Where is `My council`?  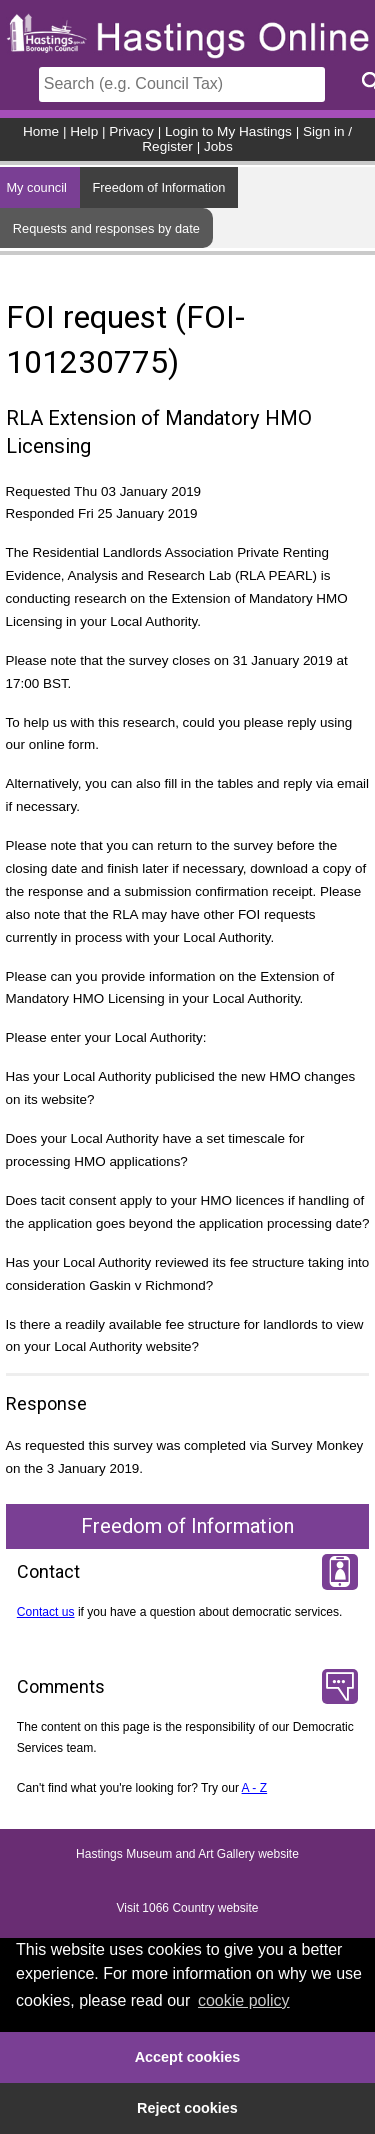
My council is located at coordinates (36, 187).